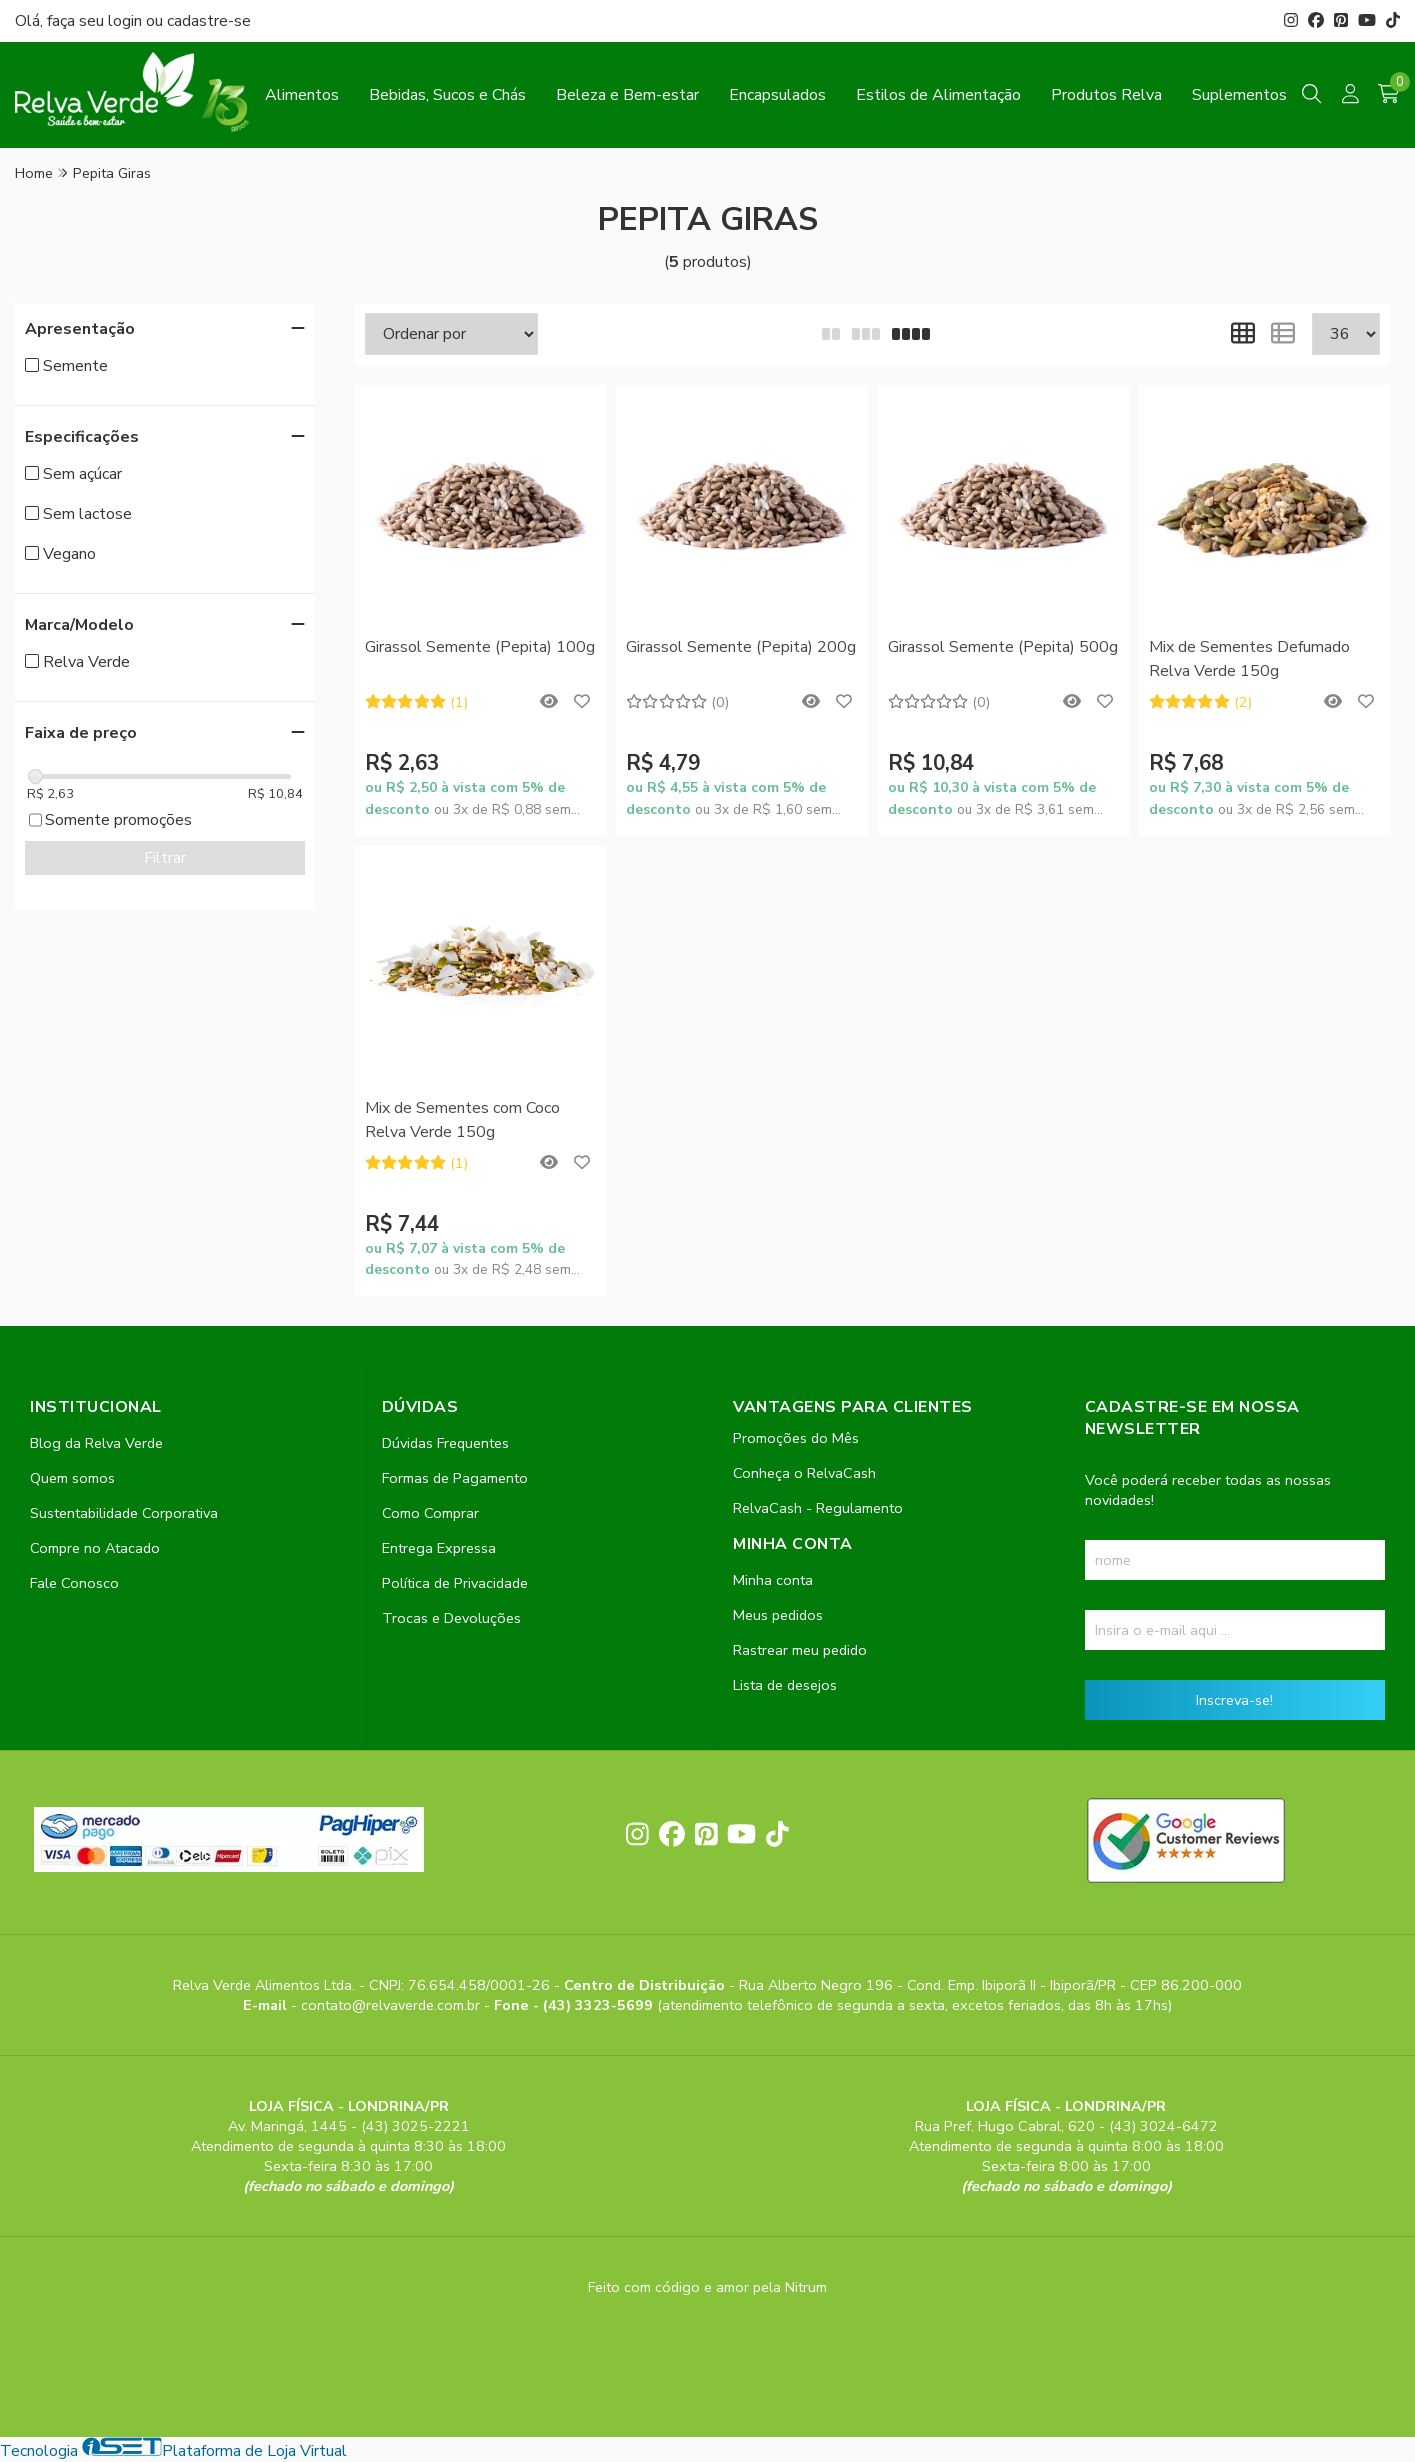 Image resolution: width=1415 pixels, height=2462 pixels. I want to click on Mix de Sementes com Coco Relva Verde 150g, so click(462, 1120).